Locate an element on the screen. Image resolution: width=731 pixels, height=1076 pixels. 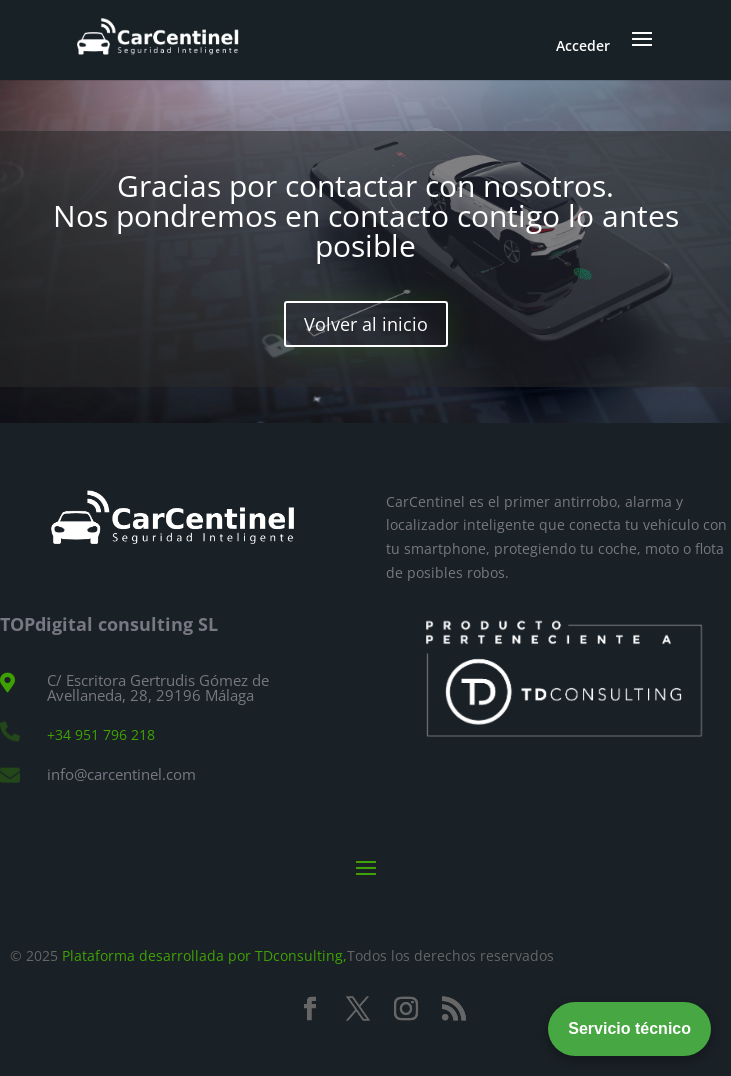
Plataforma desarrollada por TDconsulting, is located at coordinates (204, 955).